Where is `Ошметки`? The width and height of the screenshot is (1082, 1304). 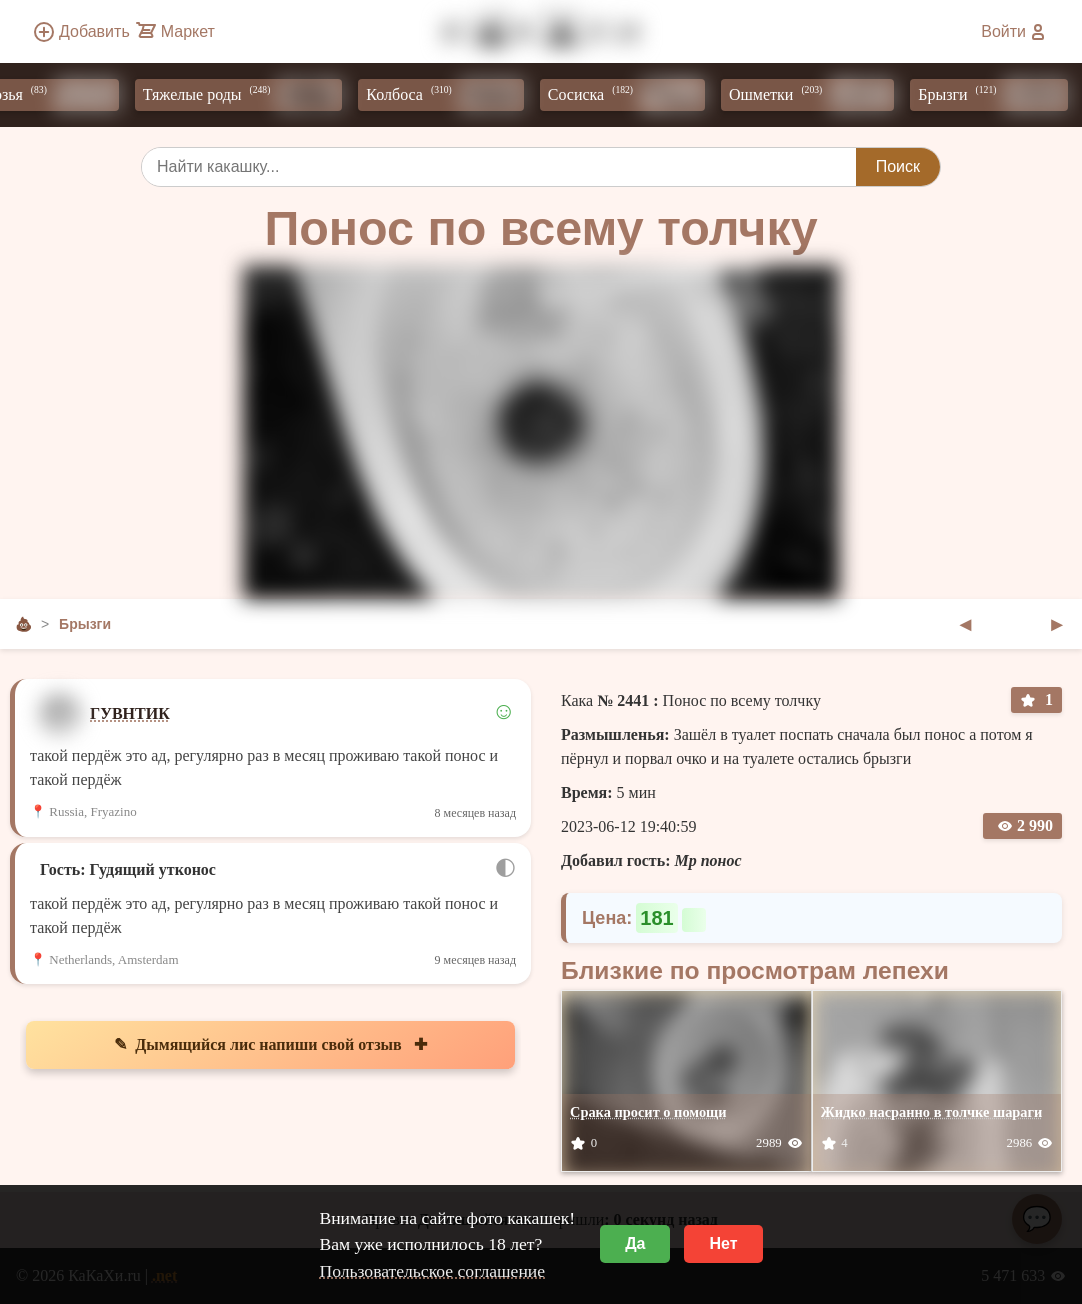 Ошметки is located at coordinates (818, 95).